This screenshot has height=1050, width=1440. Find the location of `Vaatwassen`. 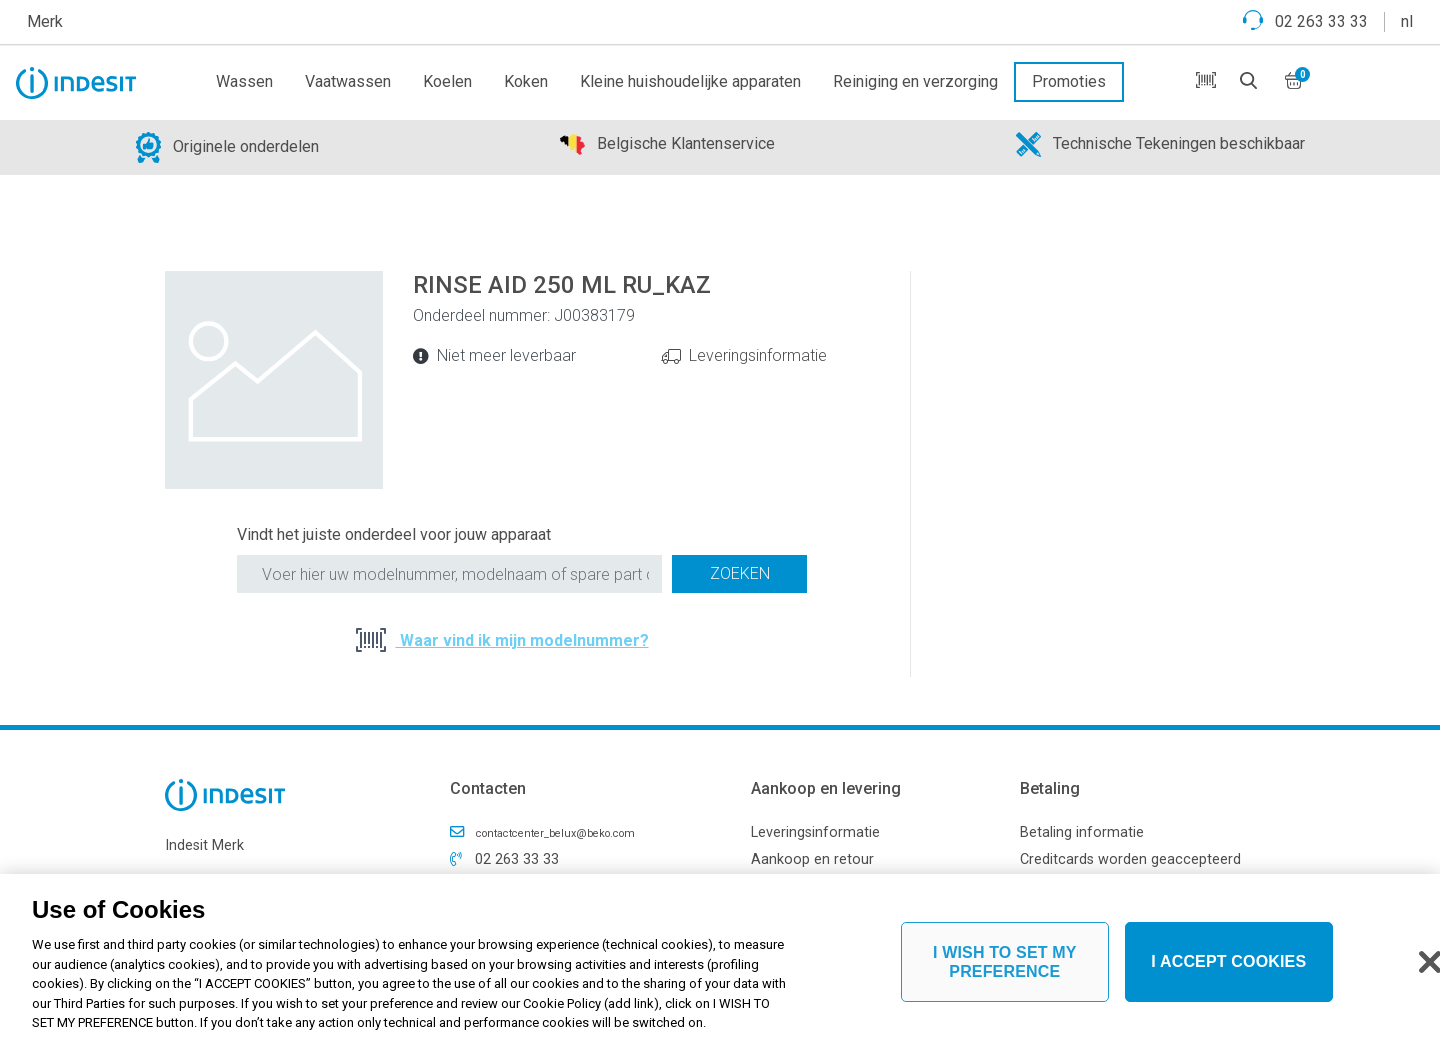

Vaatwassen is located at coordinates (348, 81).